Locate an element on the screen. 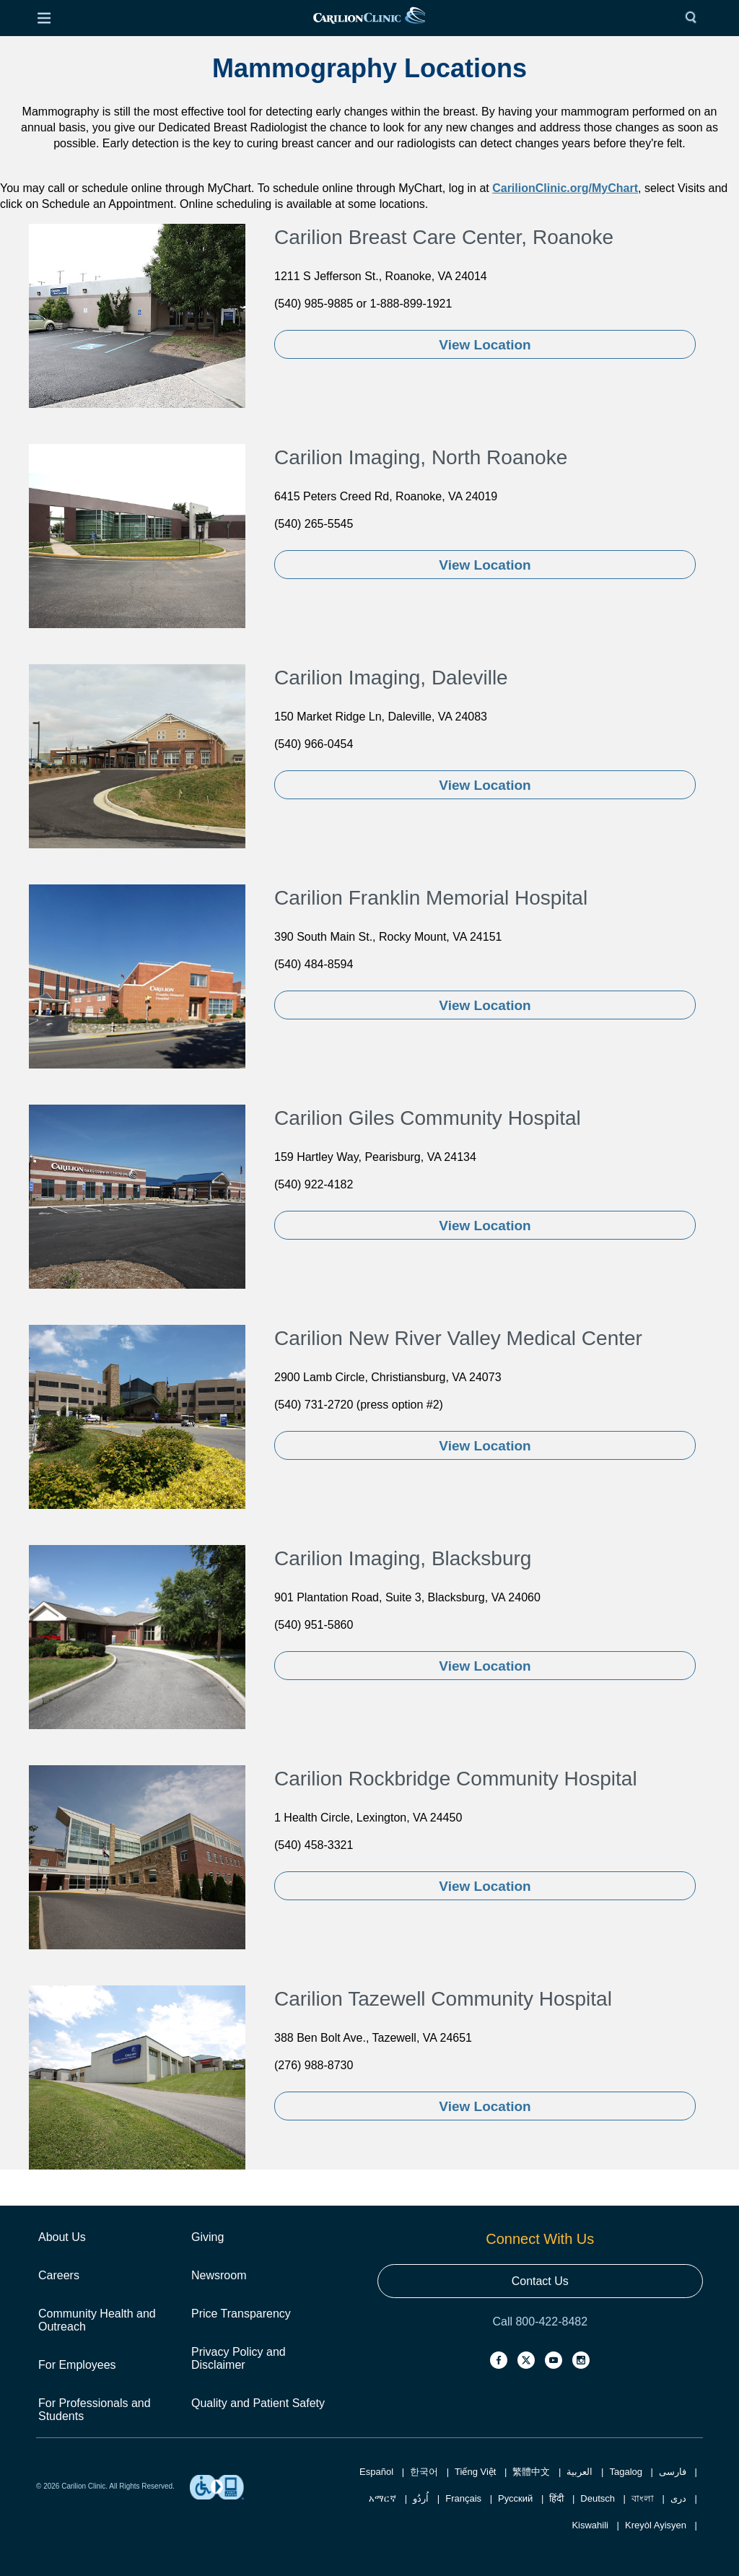 The height and width of the screenshot is (2576, 739). বাংলা is located at coordinates (642, 2498).